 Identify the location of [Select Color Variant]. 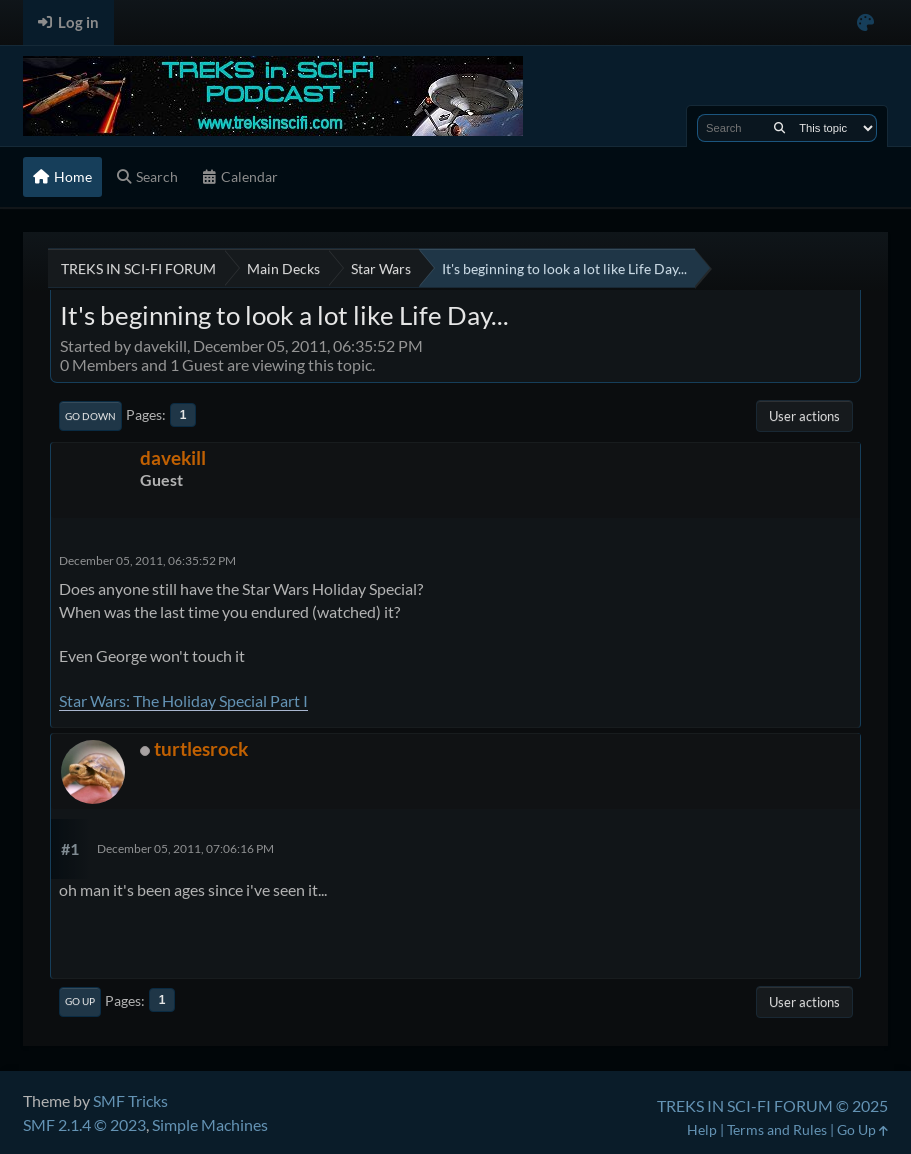
(865, 22).